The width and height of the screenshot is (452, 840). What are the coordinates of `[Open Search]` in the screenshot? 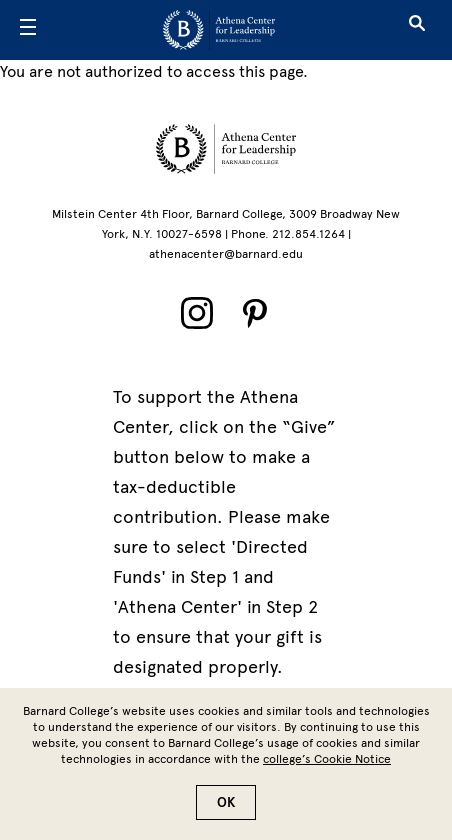 It's located at (417, 30).